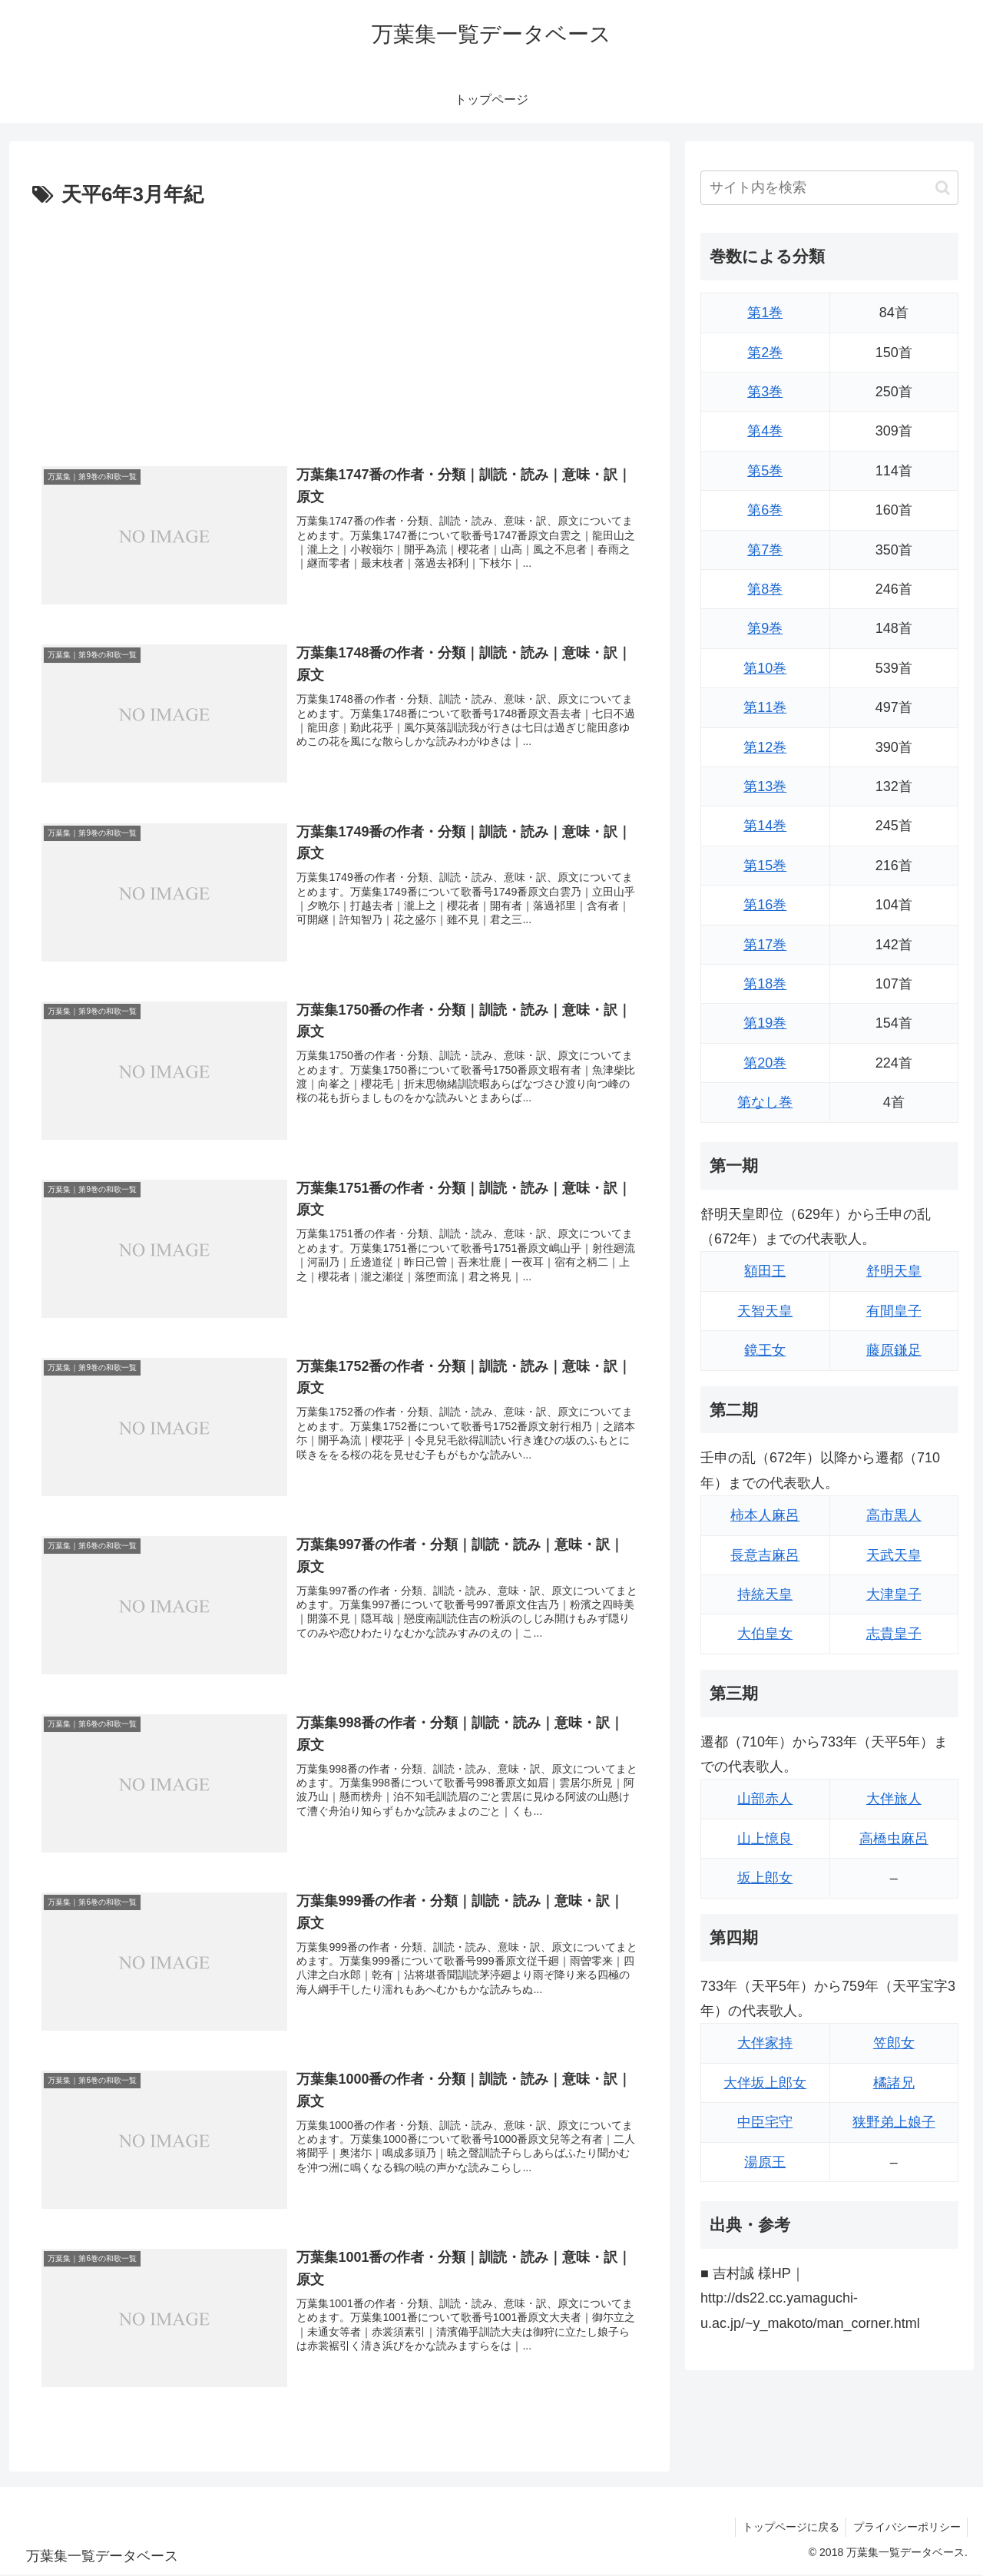 This screenshot has height=2576, width=983. I want to click on 第14巻, so click(764, 825).